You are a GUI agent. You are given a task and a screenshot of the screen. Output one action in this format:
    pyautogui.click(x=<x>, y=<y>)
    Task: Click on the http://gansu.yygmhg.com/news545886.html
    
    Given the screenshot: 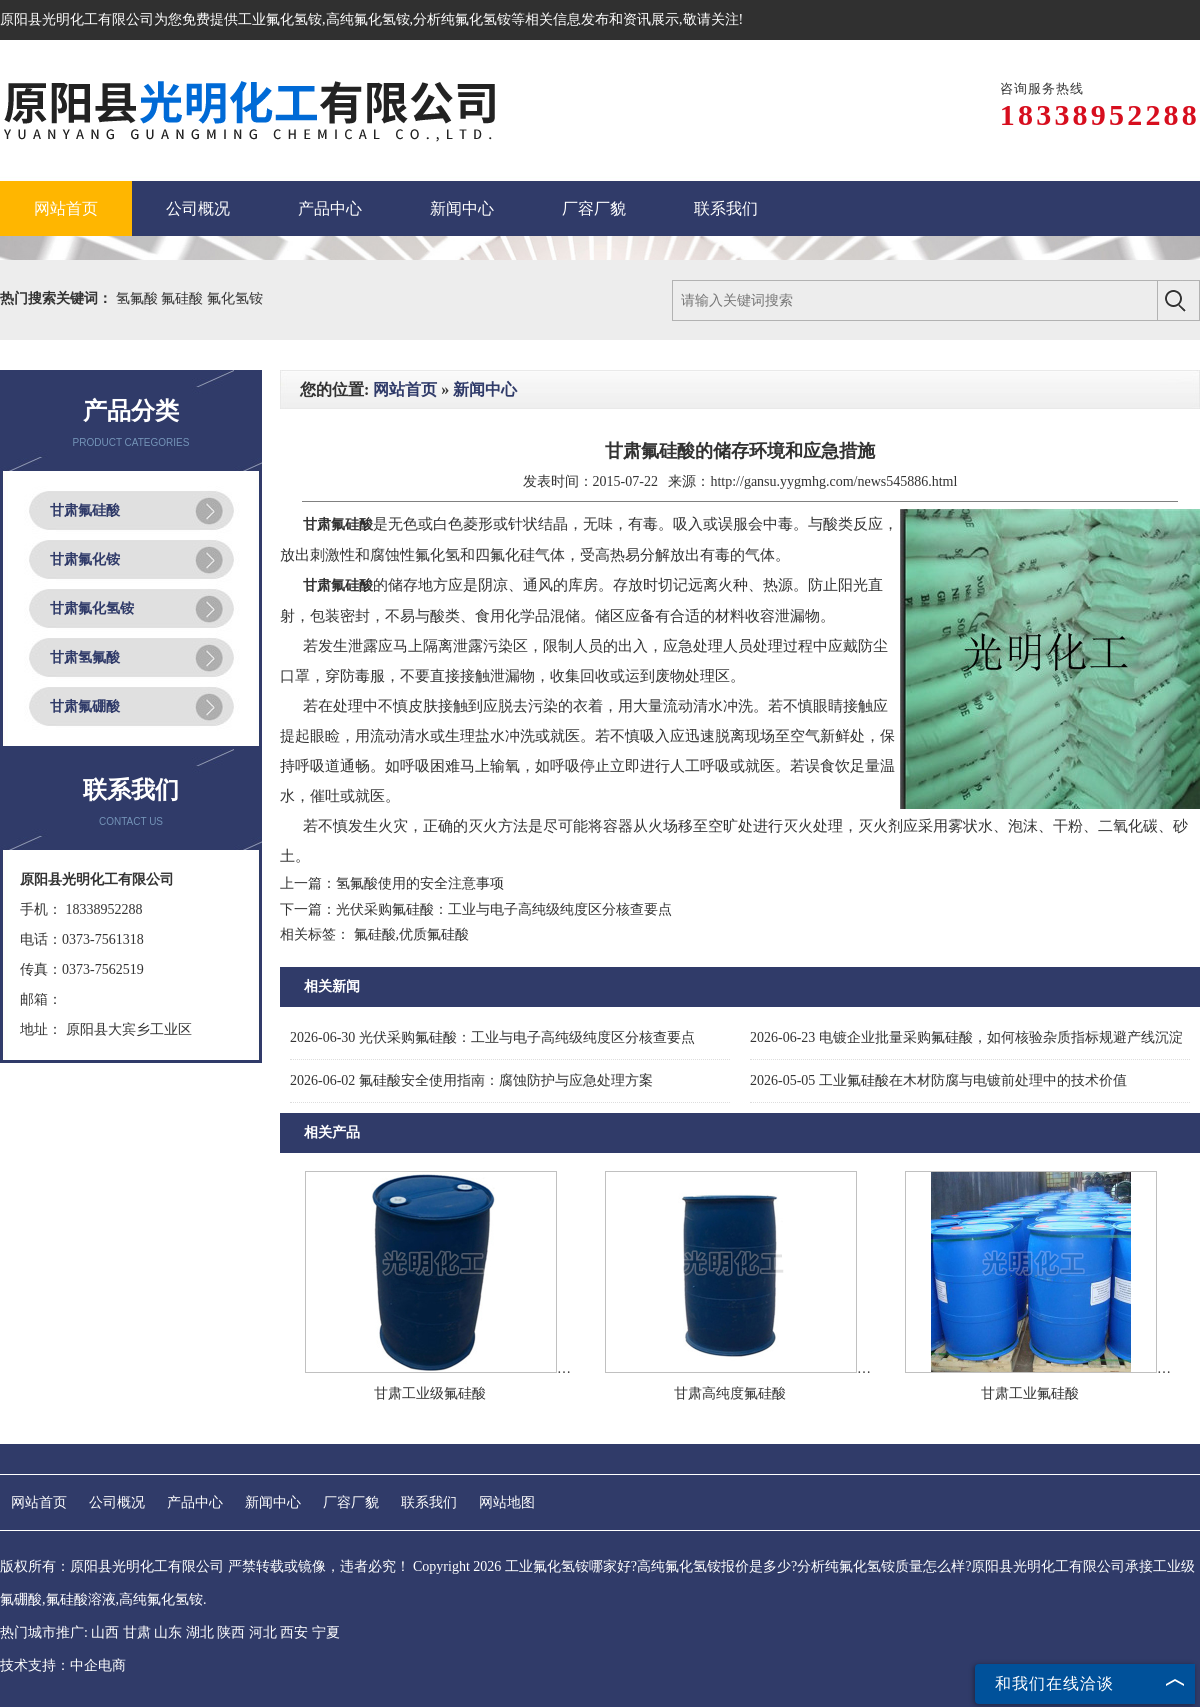 What is the action you would take?
    pyautogui.click(x=833, y=481)
    